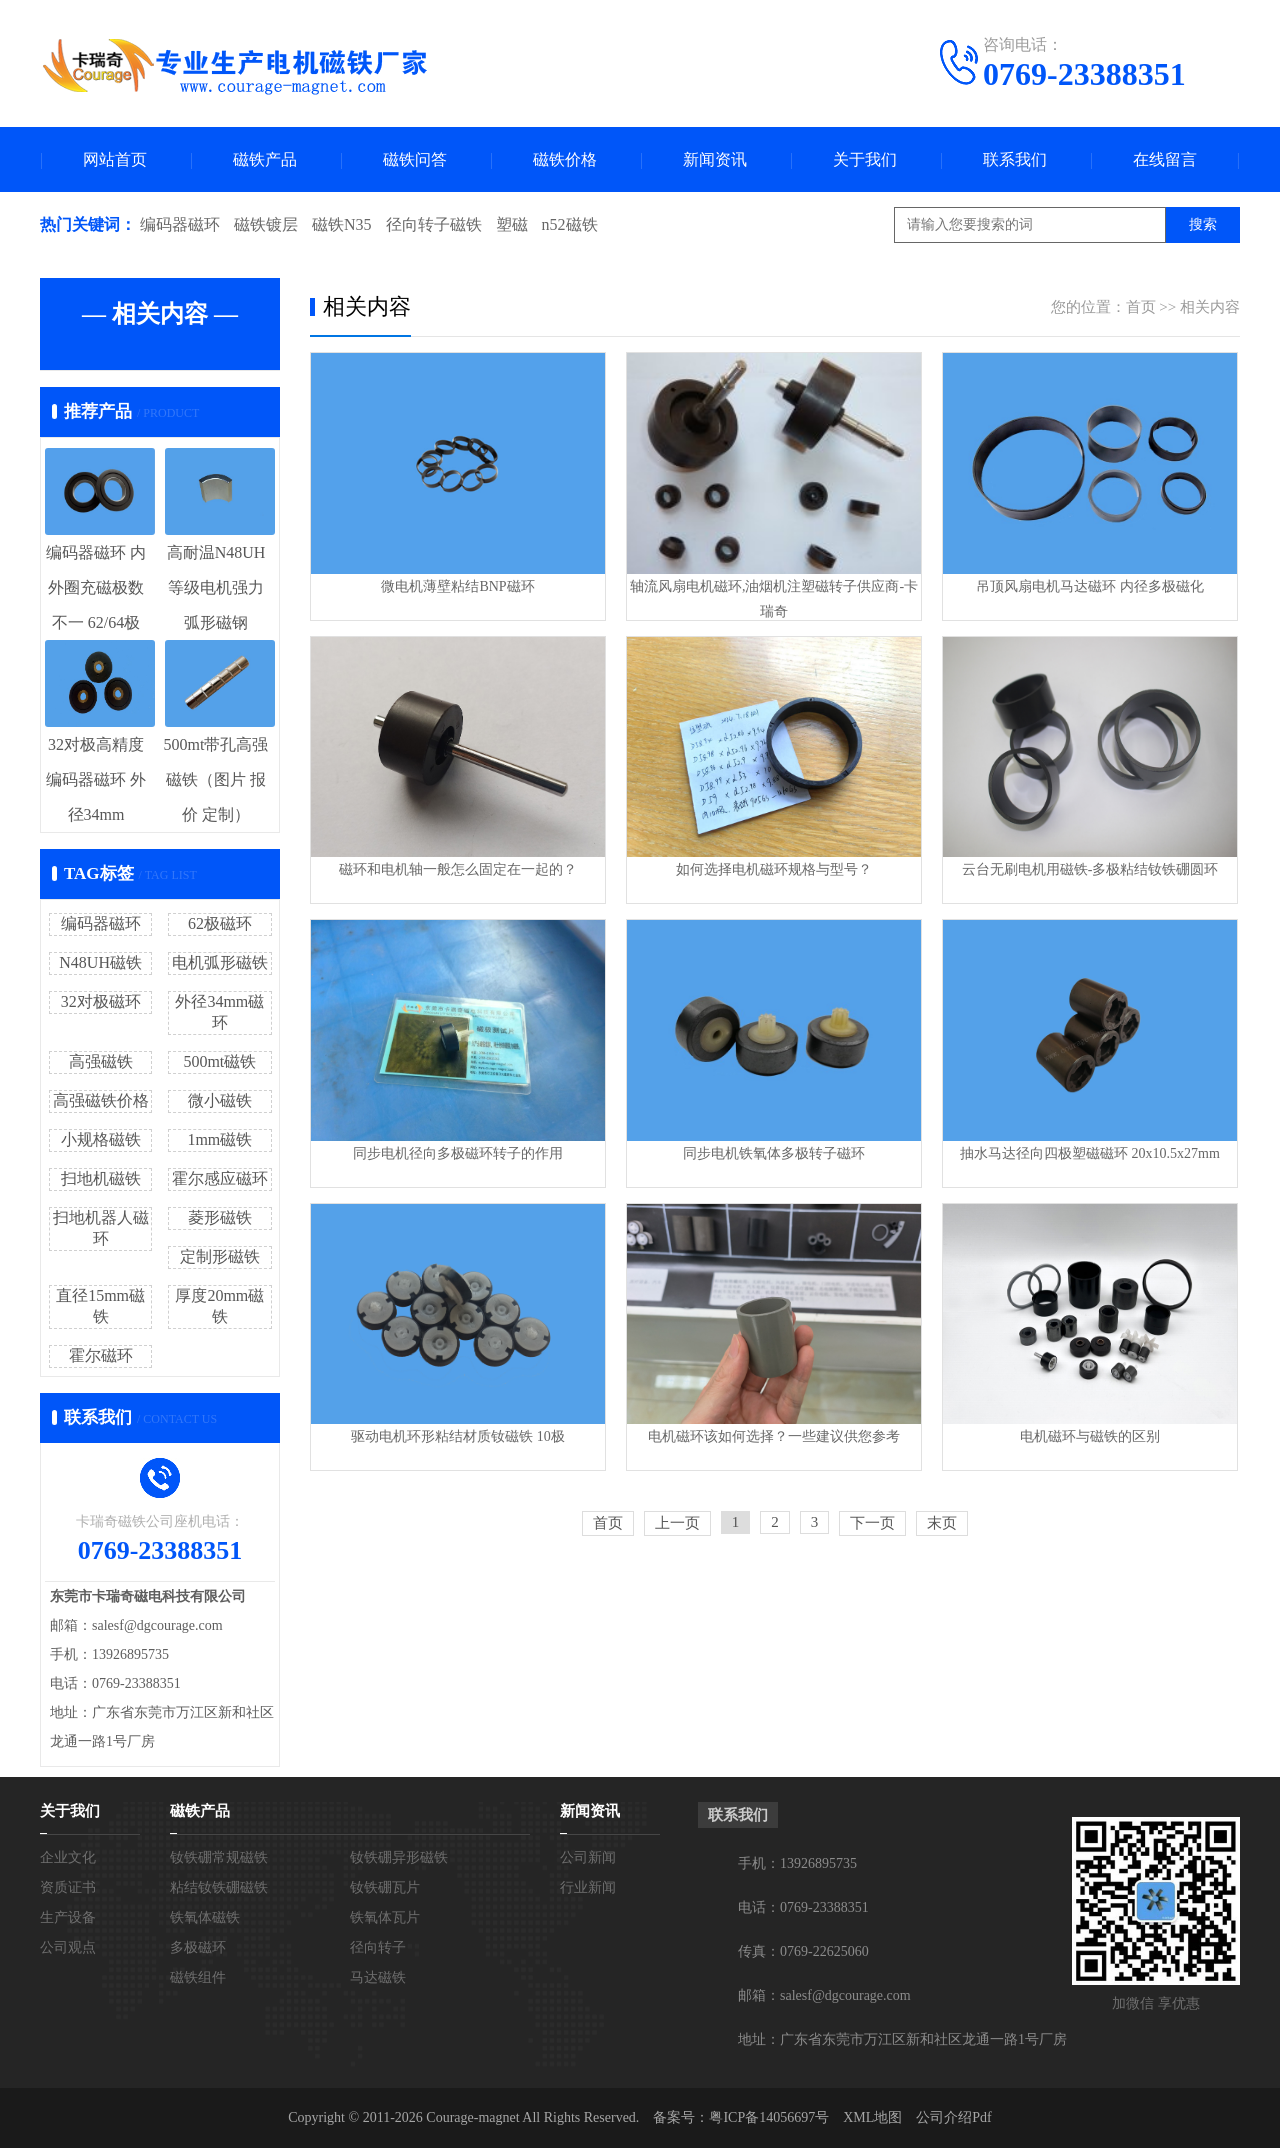 This screenshot has height=2148, width=1280. I want to click on 同步电机铁氧体多极转子磁环, so click(774, 1153).